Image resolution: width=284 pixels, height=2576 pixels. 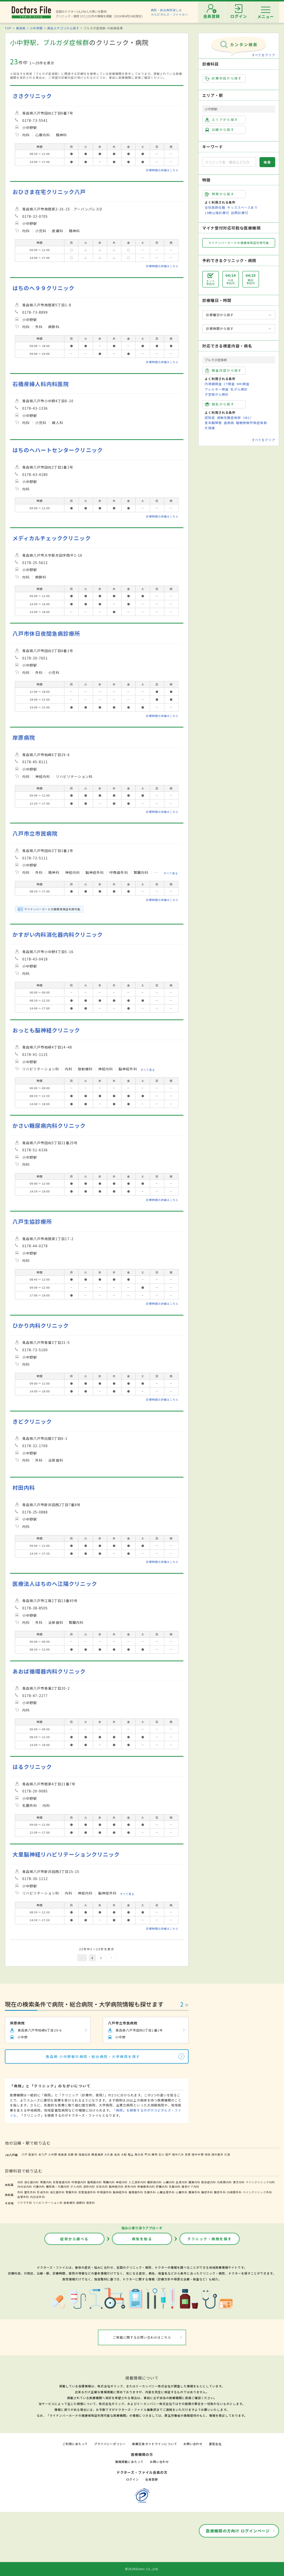 What do you see at coordinates (102, 2186) in the screenshot?
I see `女性内科` at bounding box center [102, 2186].